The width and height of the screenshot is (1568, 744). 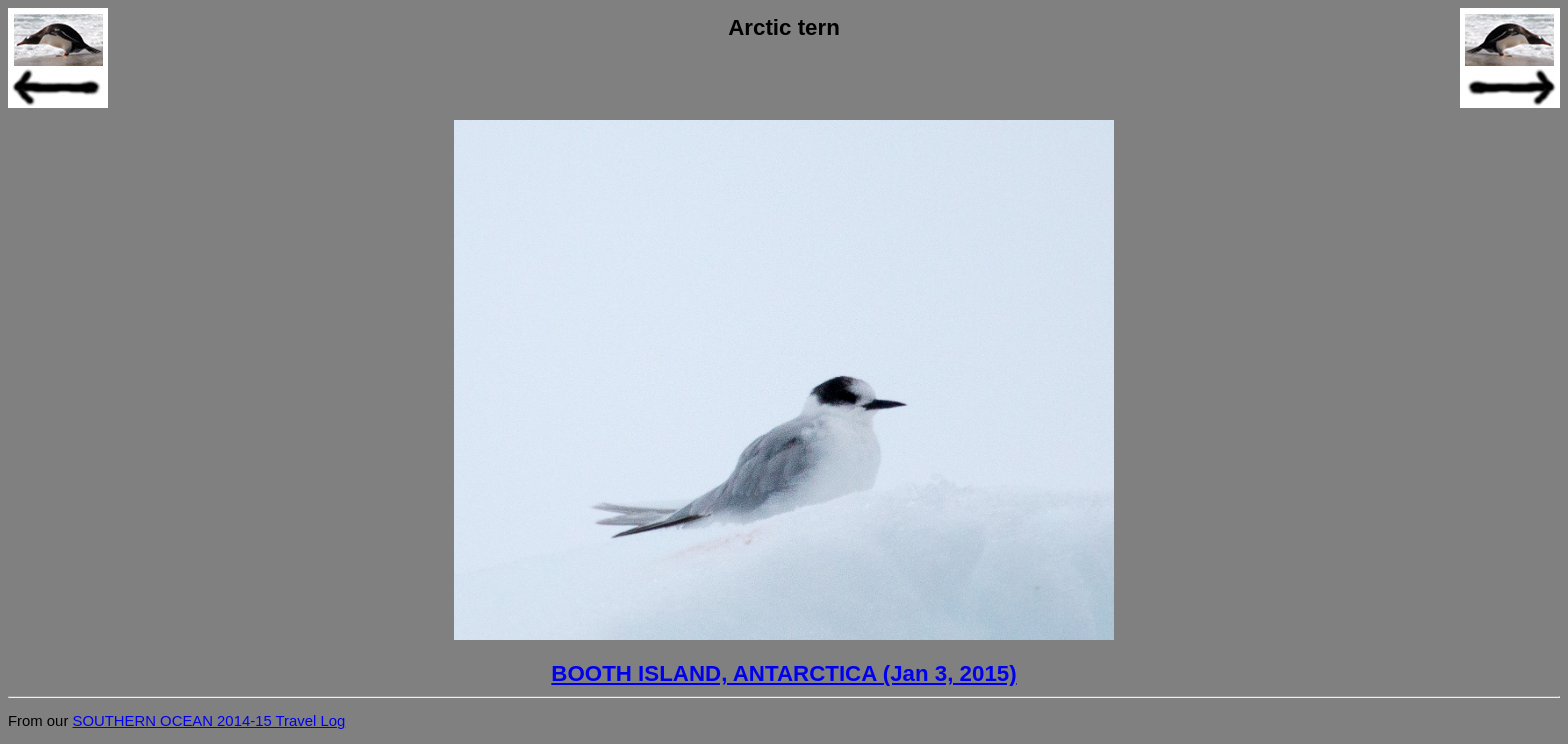 I want to click on SOUTHERN OCEAN 2014-15 Travel Log, so click(x=208, y=721).